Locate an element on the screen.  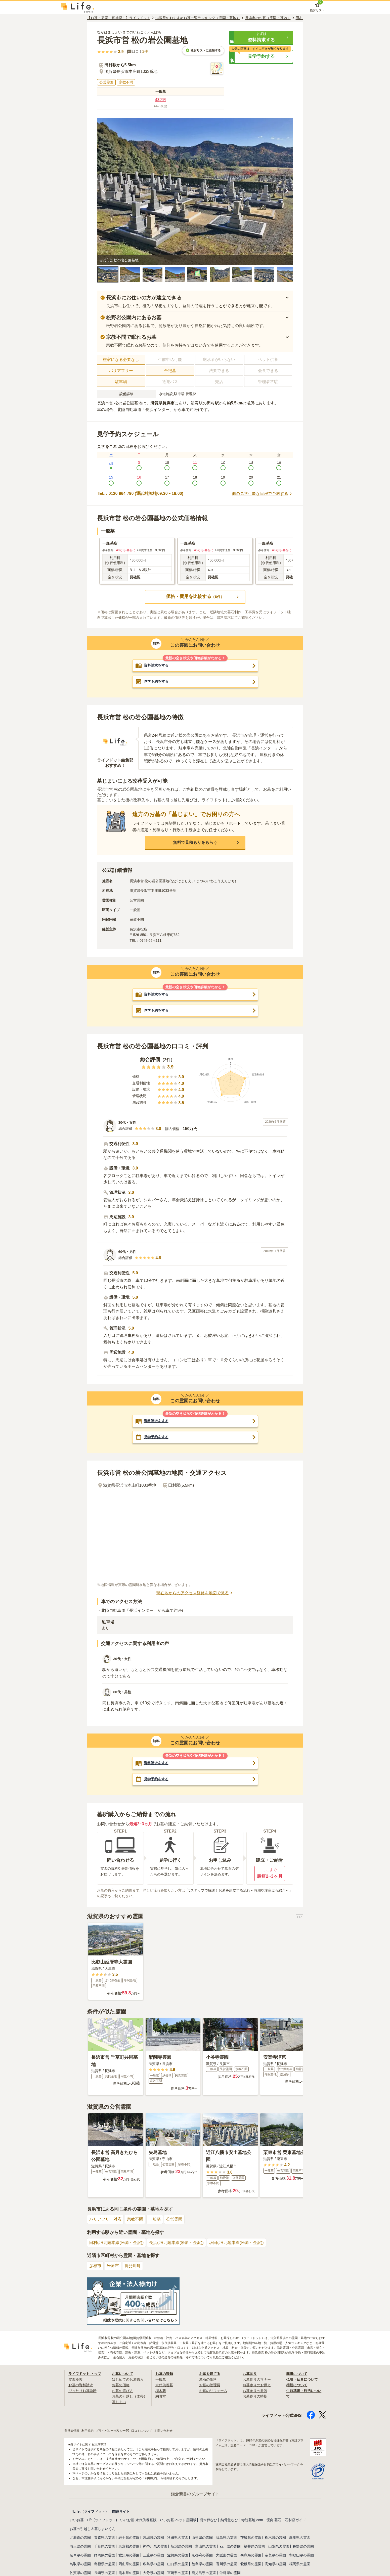
Life.(ライフドット) is located at coordinates (102, 2520).